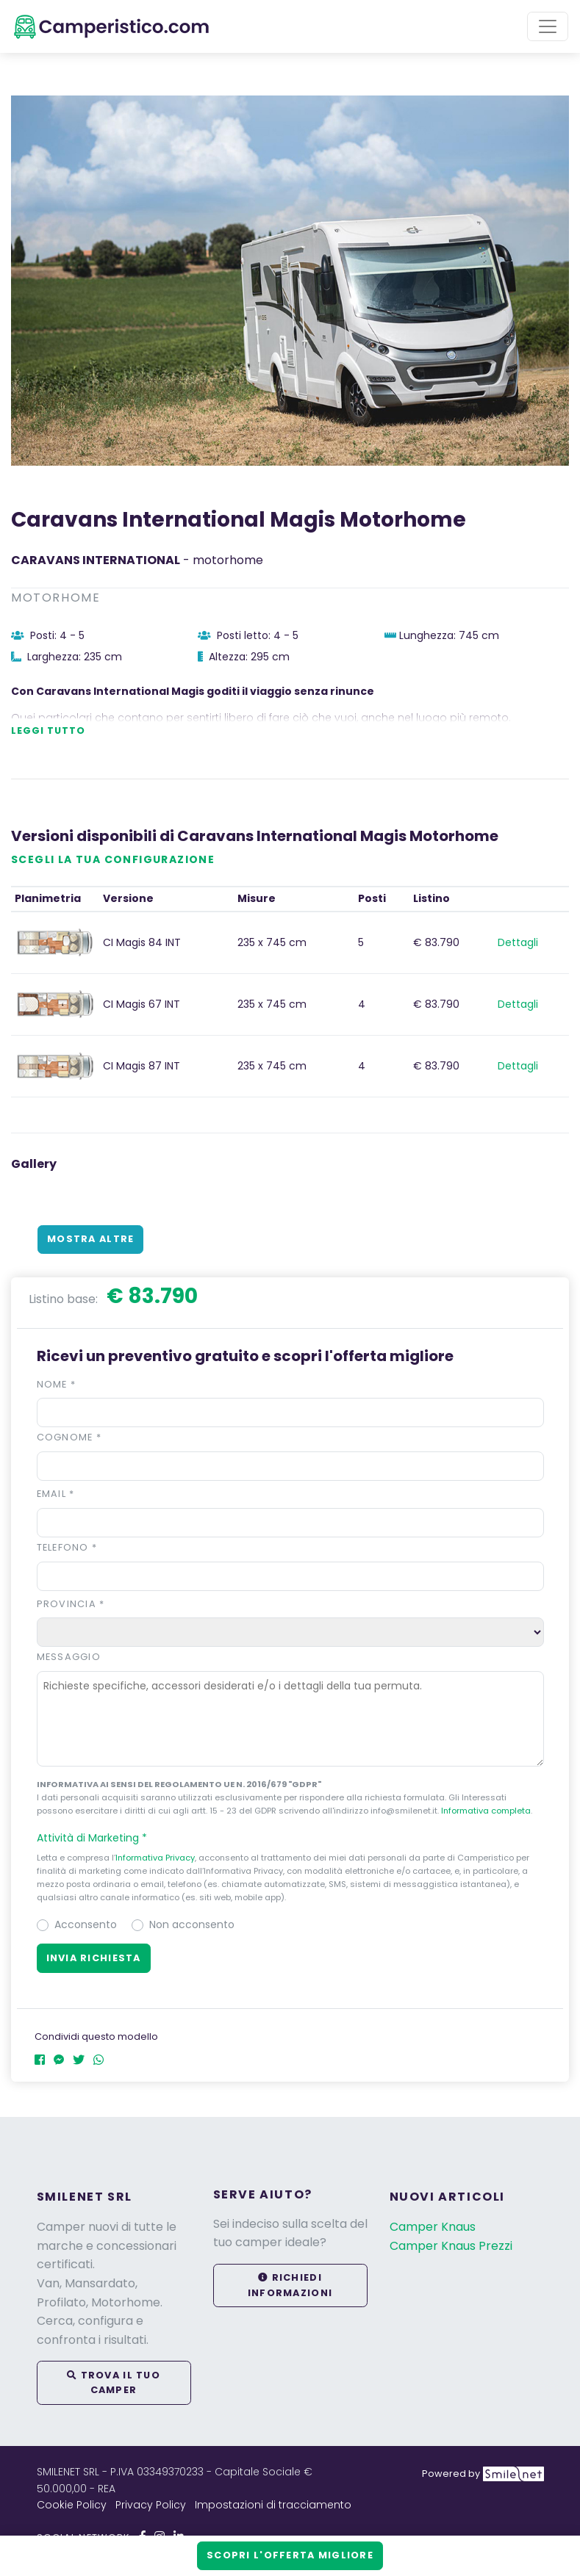 The width and height of the screenshot is (580, 2576). I want to click on Informativa completa, so click(486, 1810).